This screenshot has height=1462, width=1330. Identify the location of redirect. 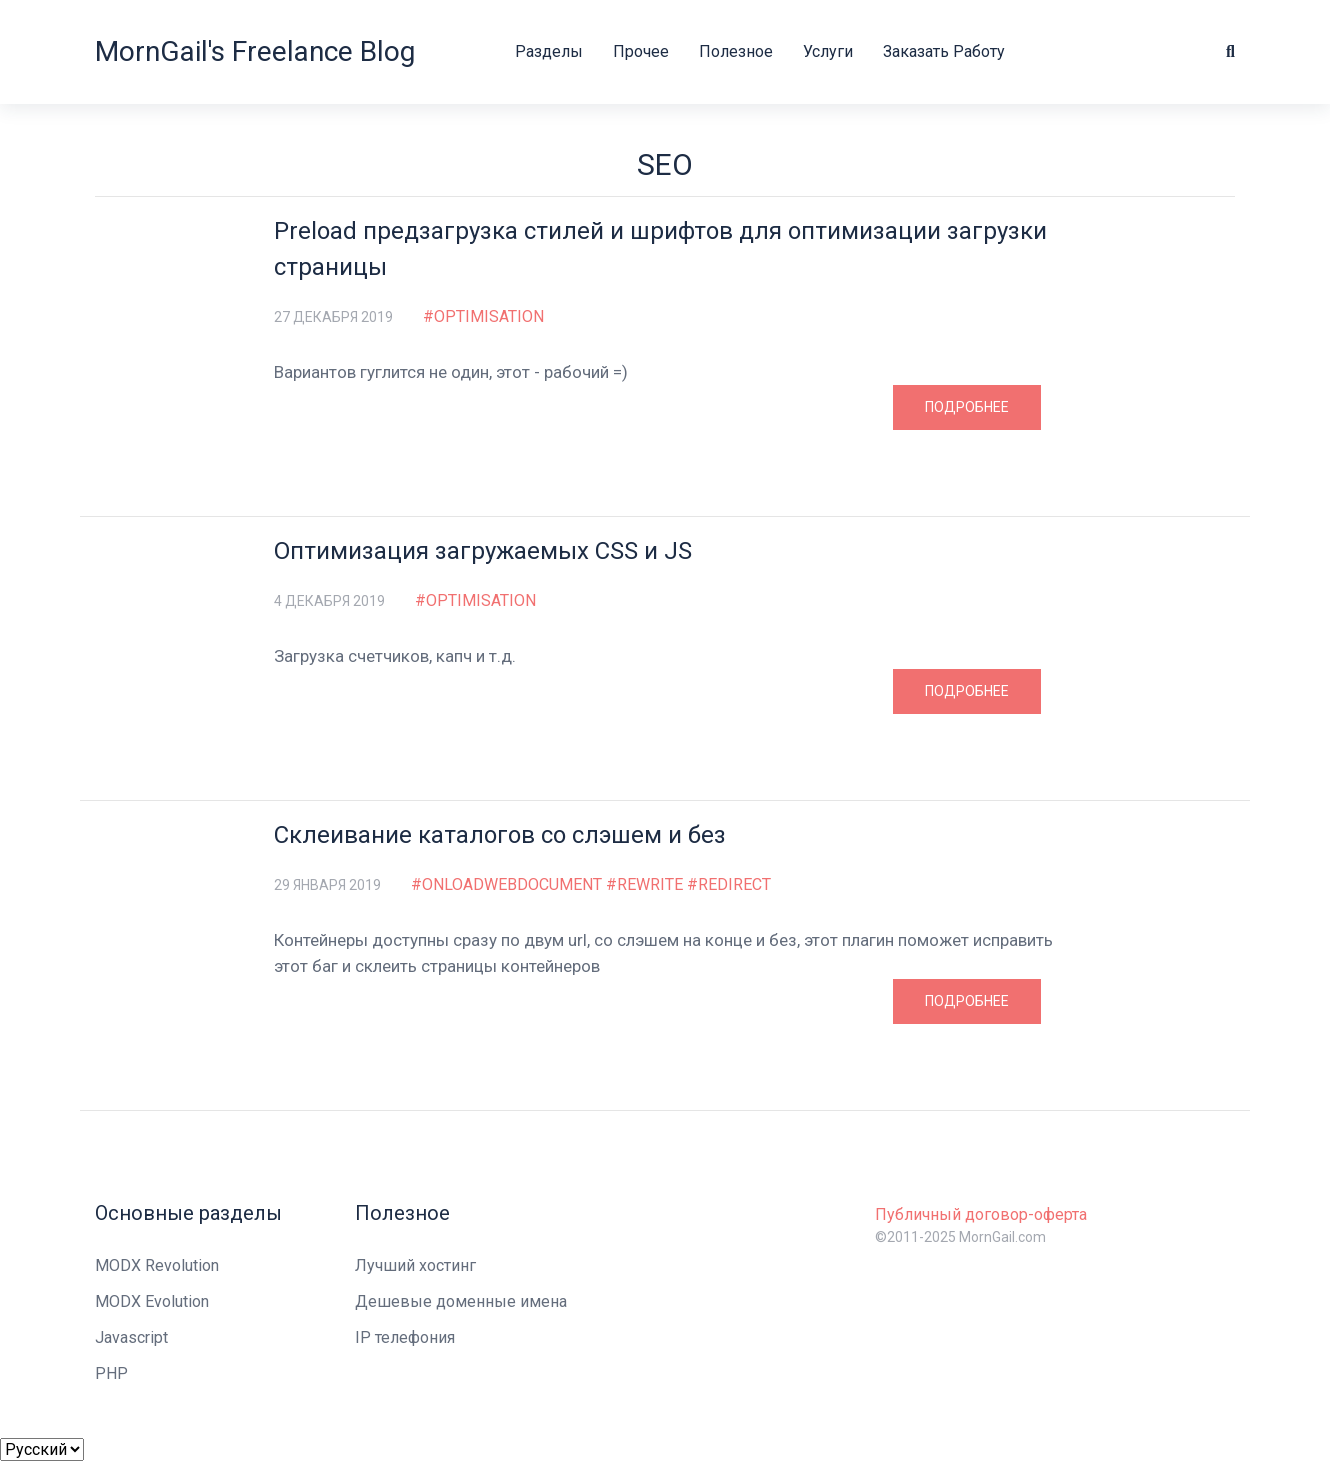
(734, 885).